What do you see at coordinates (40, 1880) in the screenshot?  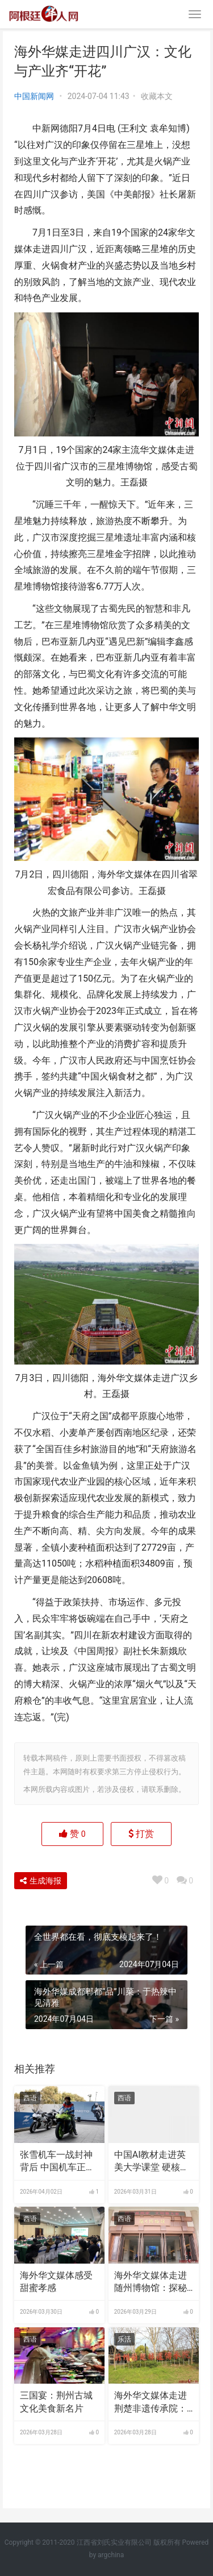 I see `生成海报` at bounding box center [40, 1880].